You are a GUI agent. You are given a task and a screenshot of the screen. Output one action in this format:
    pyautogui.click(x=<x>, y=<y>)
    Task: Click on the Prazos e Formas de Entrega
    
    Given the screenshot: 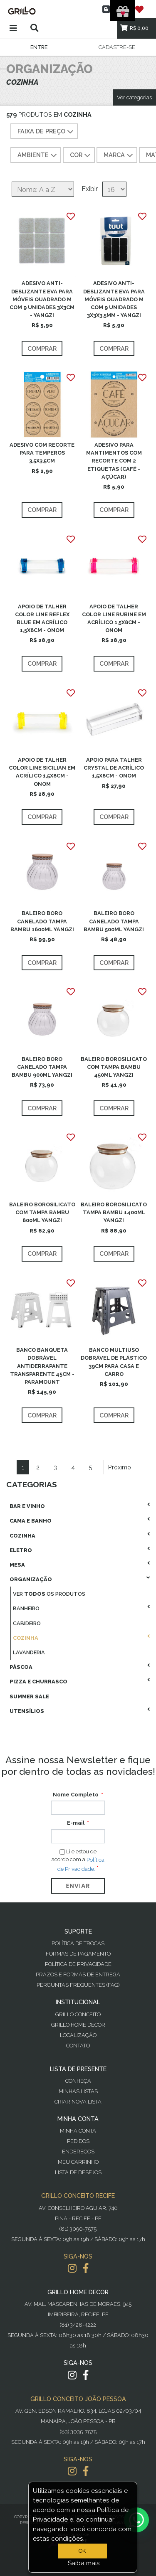 What is the action you would take?
    pyautogui.click(x=78, y=1974)
    